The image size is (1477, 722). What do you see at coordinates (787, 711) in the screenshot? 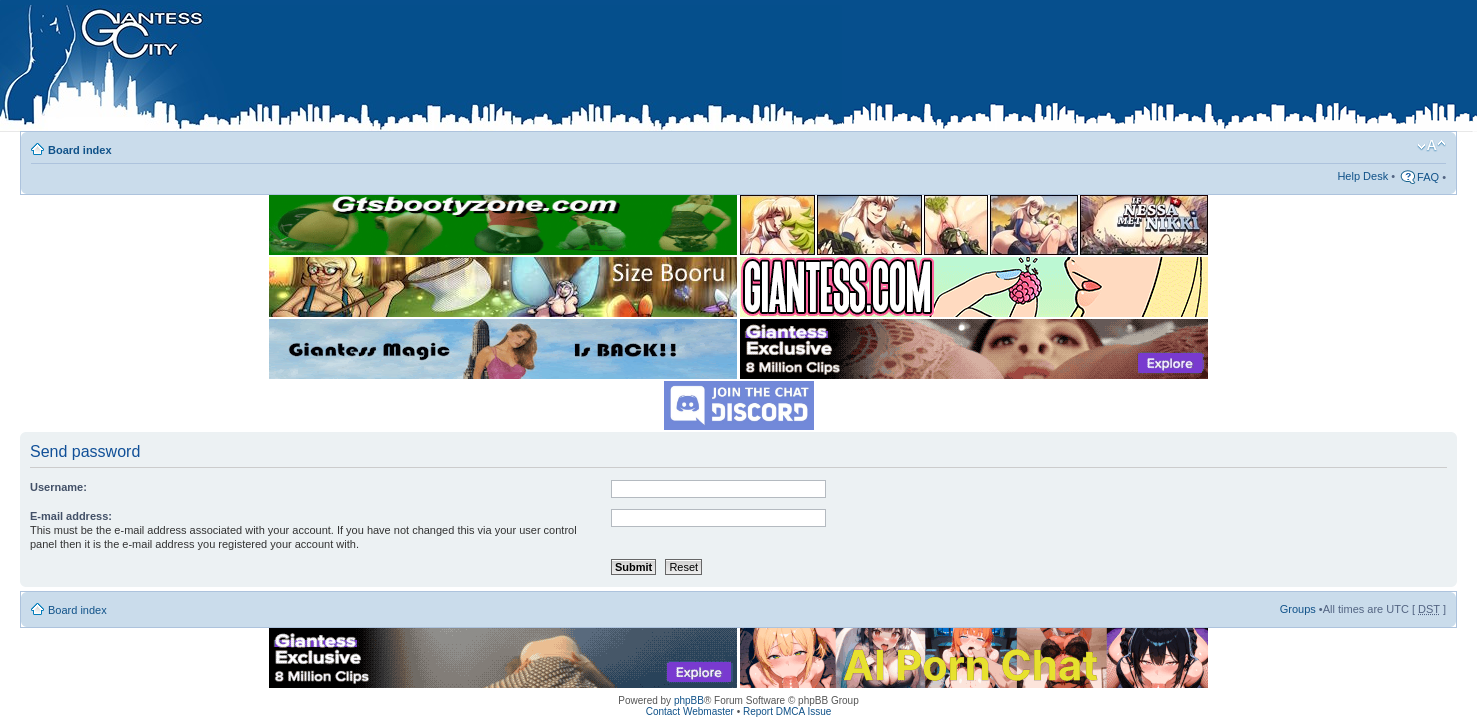
I see `Report DMCA Issue` at bounding box center [787, 711].